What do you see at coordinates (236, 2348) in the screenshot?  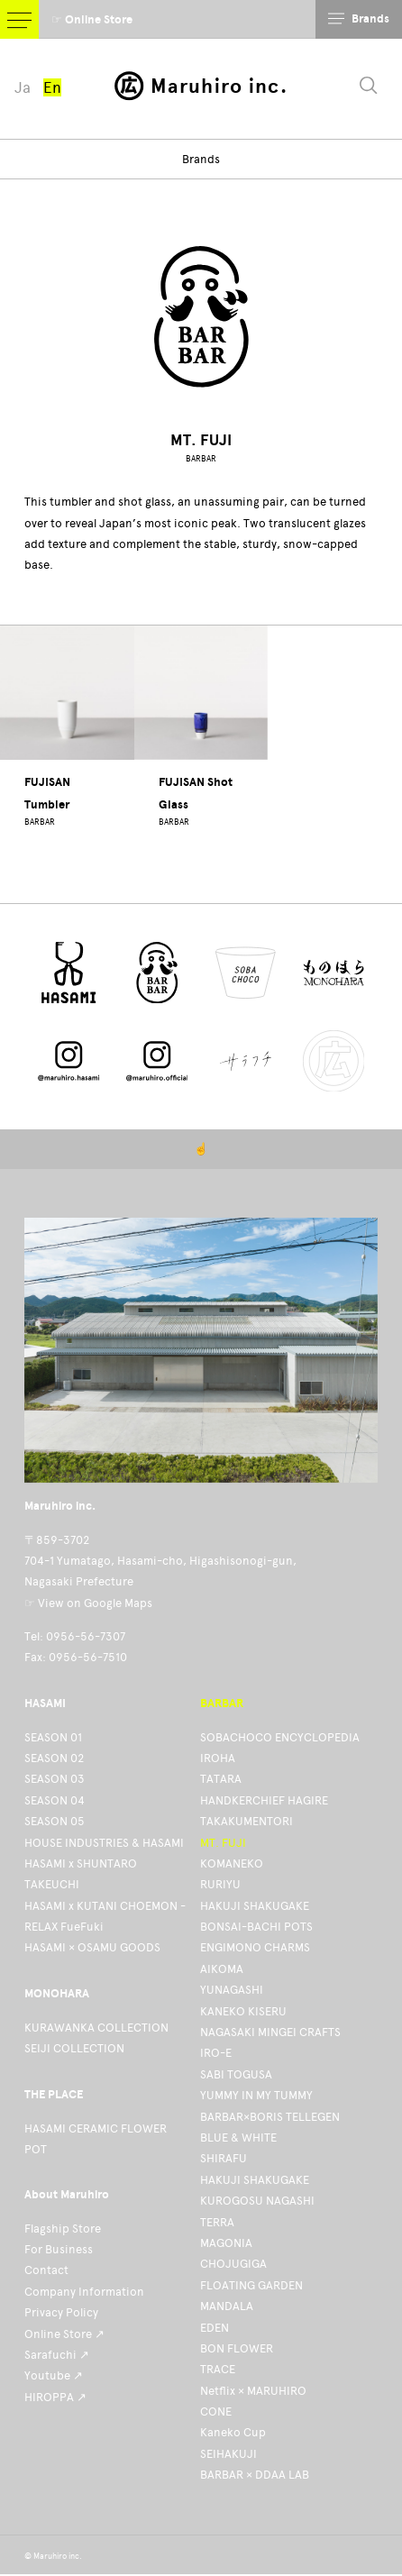 I see `BON FLOWER` at bounding box center [236, 2348].